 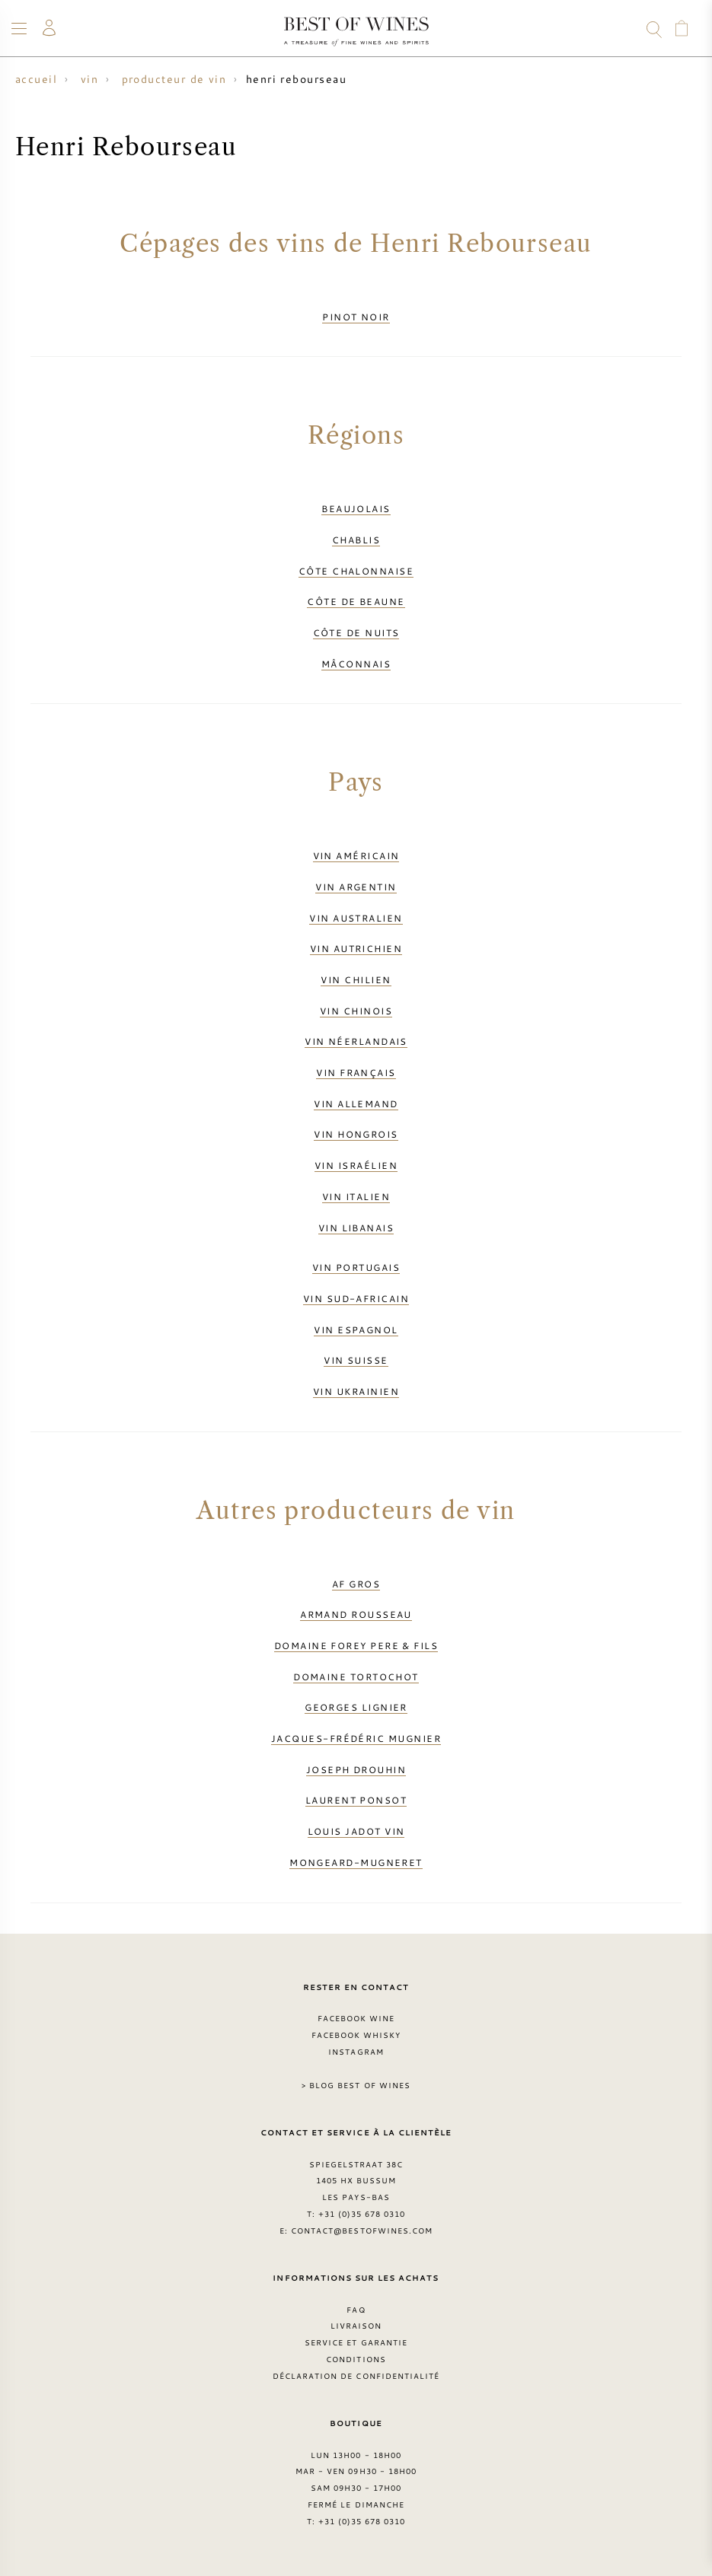 What do you see at coordinates (356, 1011) in the screenshot?
I see `Vin chinois` at bounding box center [356, 1011].